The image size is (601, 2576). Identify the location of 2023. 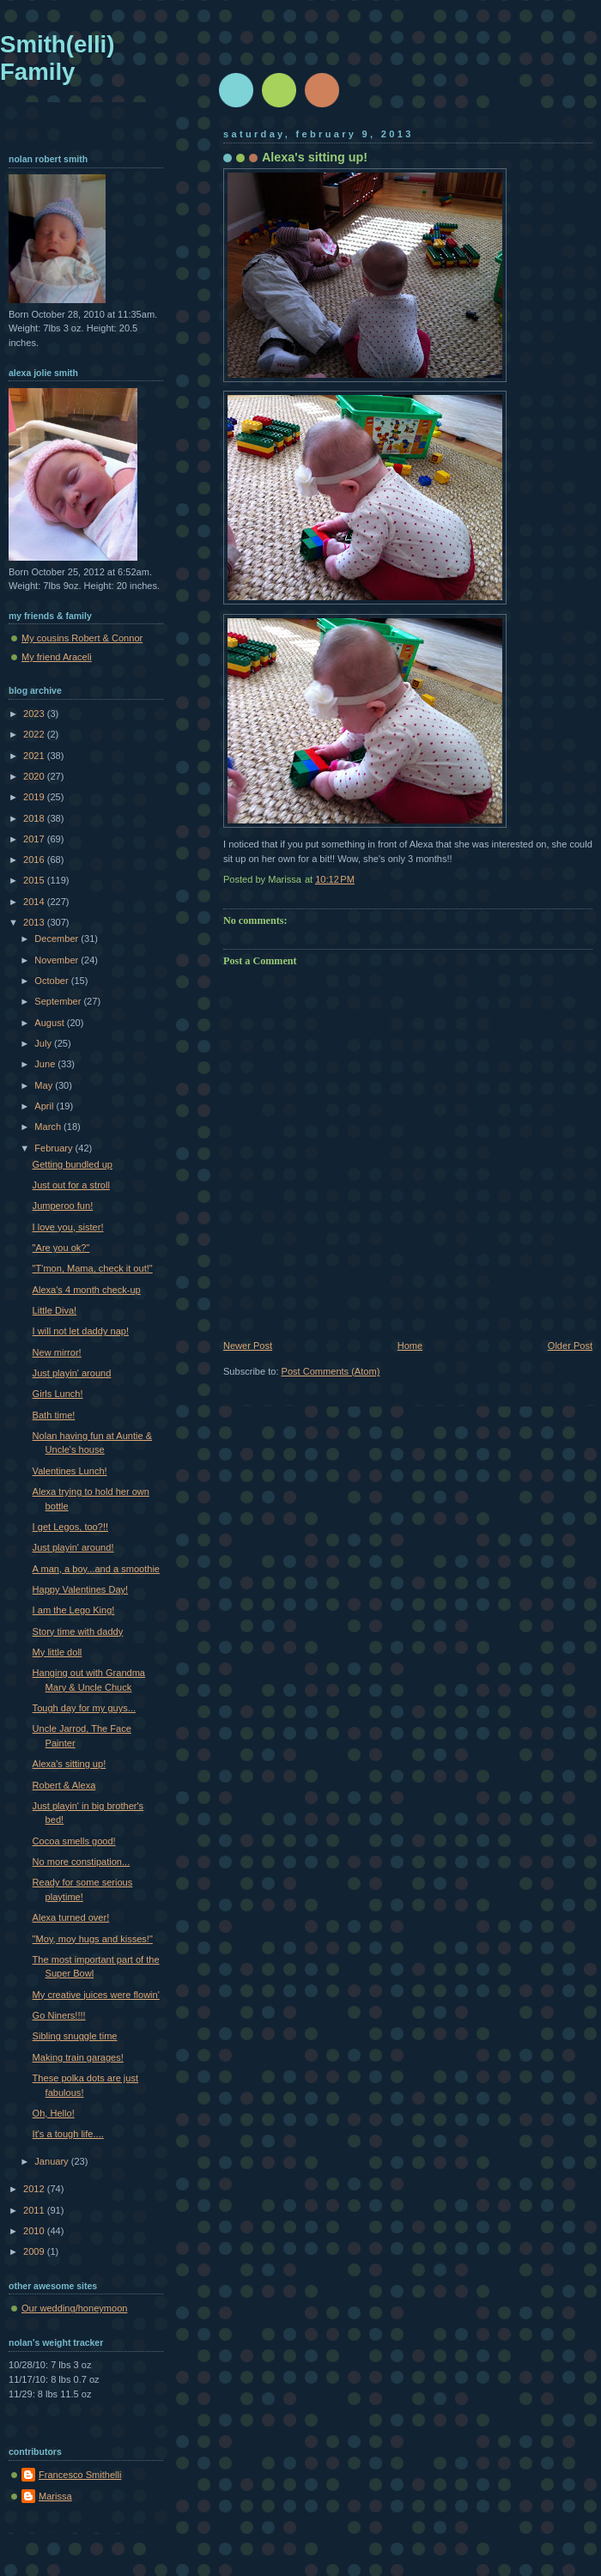
(35, 713).